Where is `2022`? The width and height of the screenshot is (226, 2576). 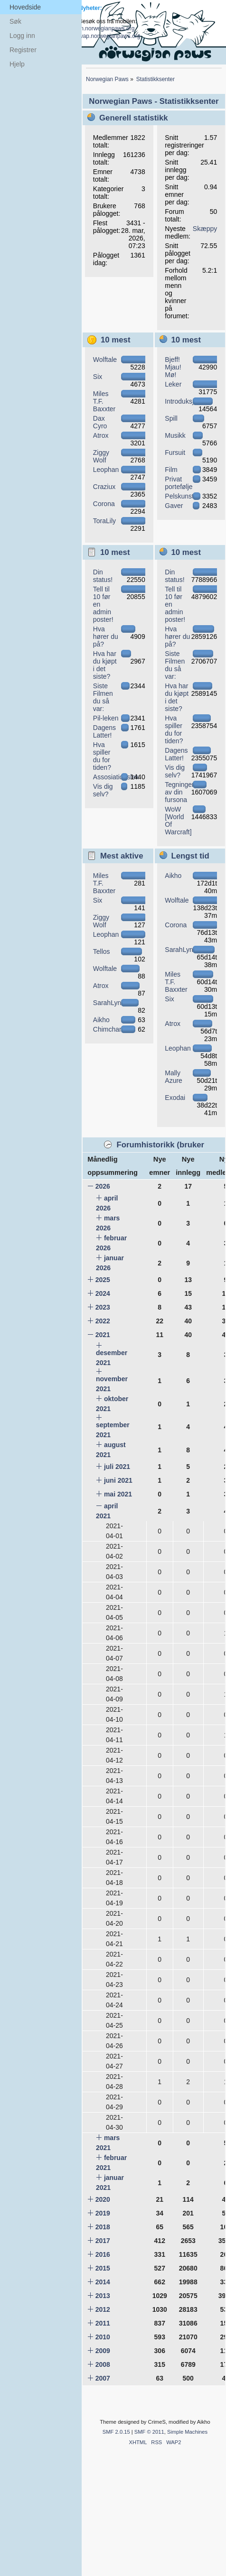
2022 is located at coordinates (102, 1321).